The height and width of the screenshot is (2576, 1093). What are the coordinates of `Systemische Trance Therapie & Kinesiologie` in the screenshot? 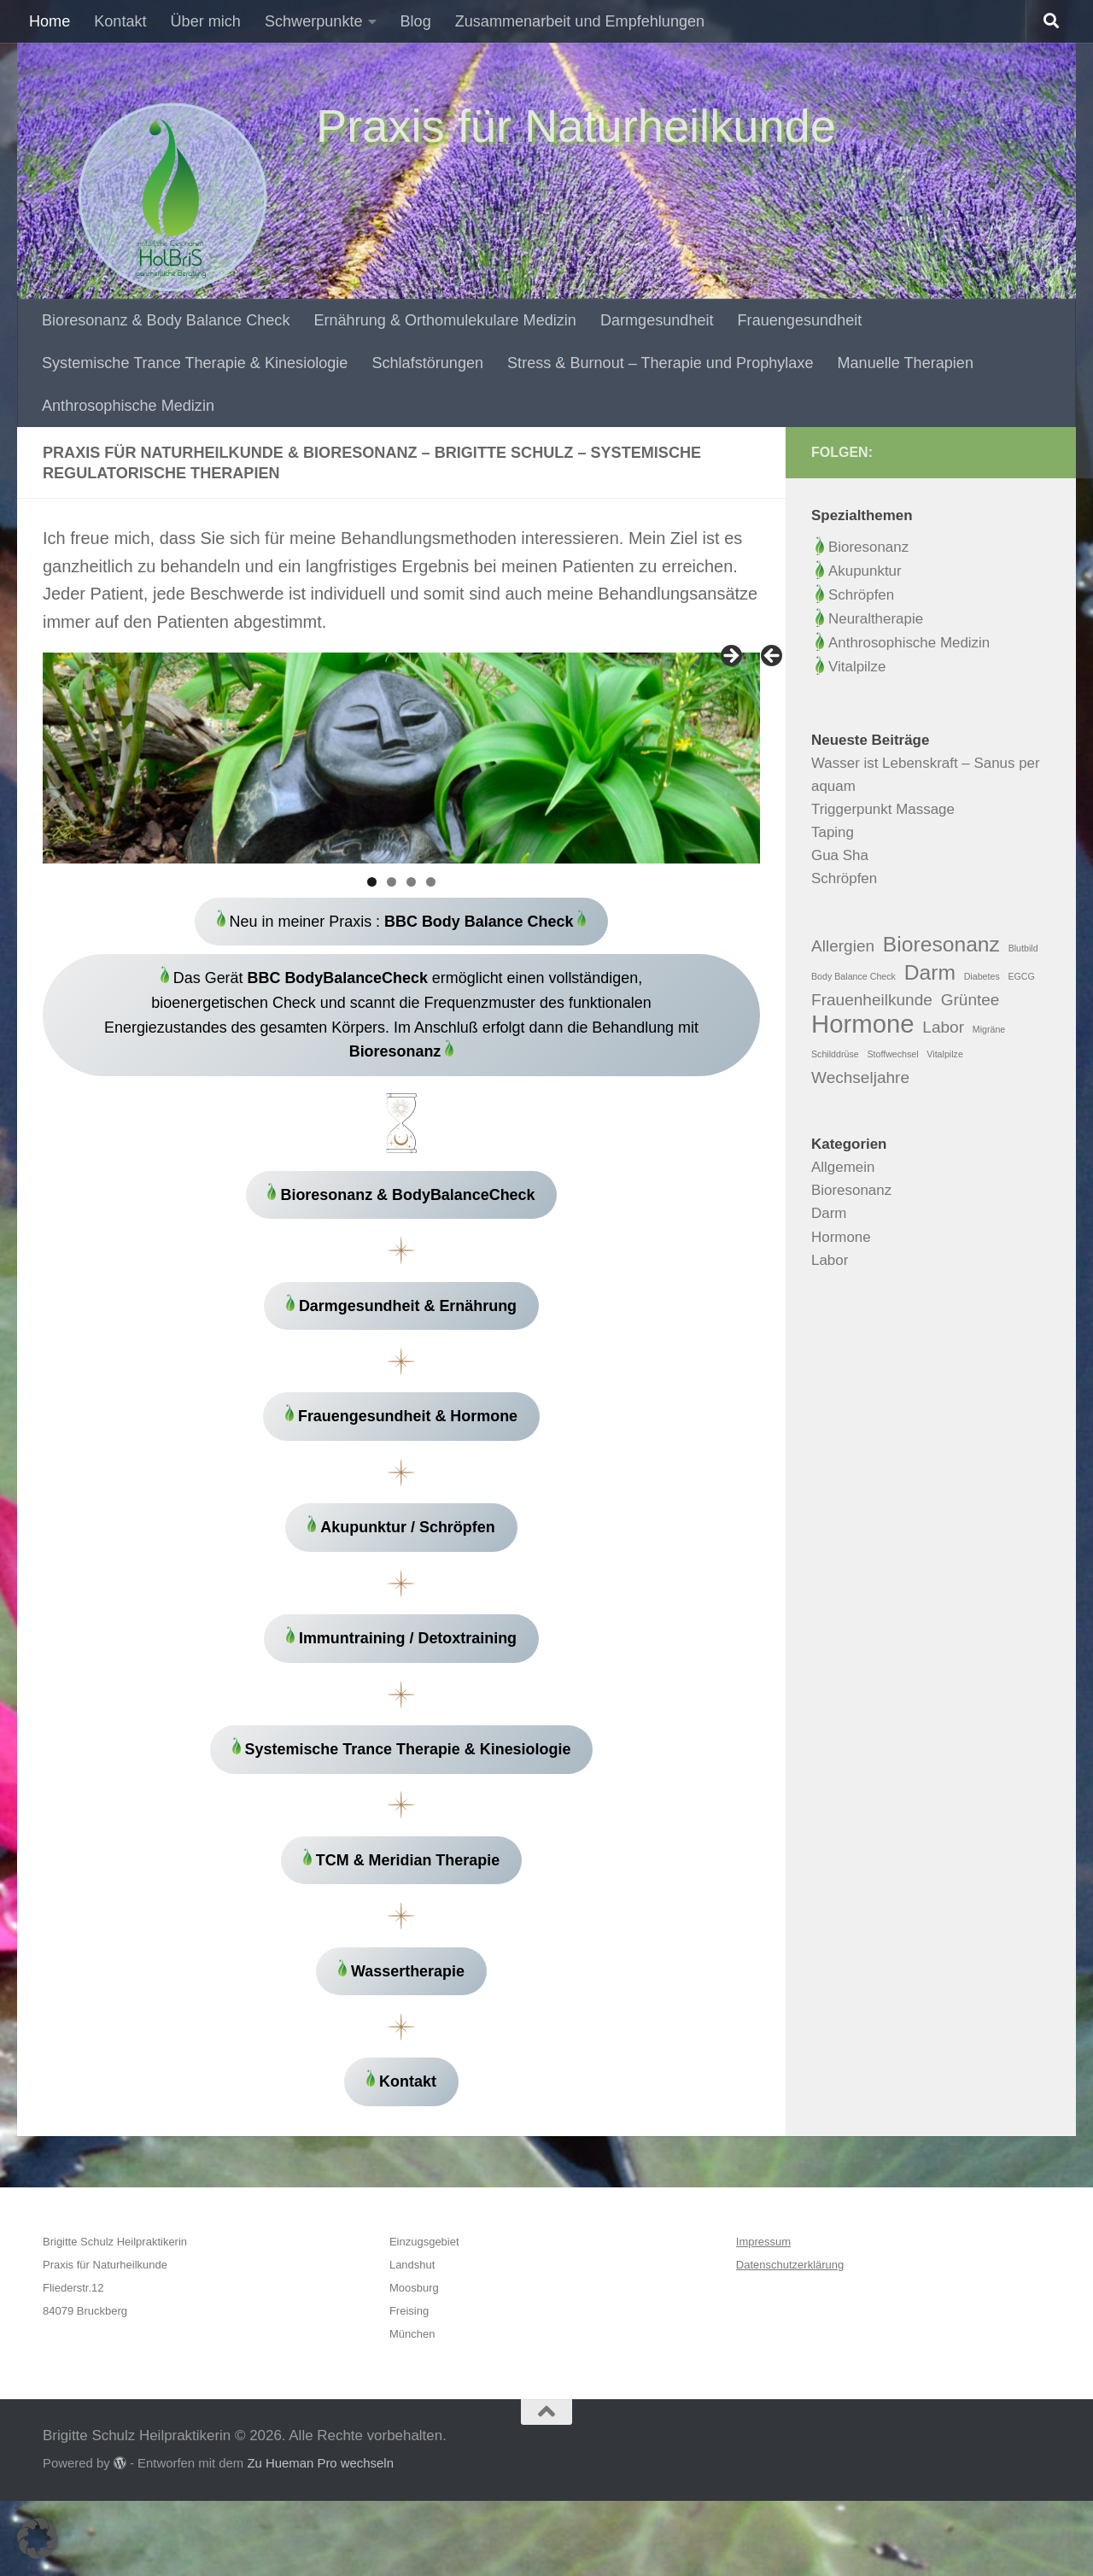 It's located at (195, 363).